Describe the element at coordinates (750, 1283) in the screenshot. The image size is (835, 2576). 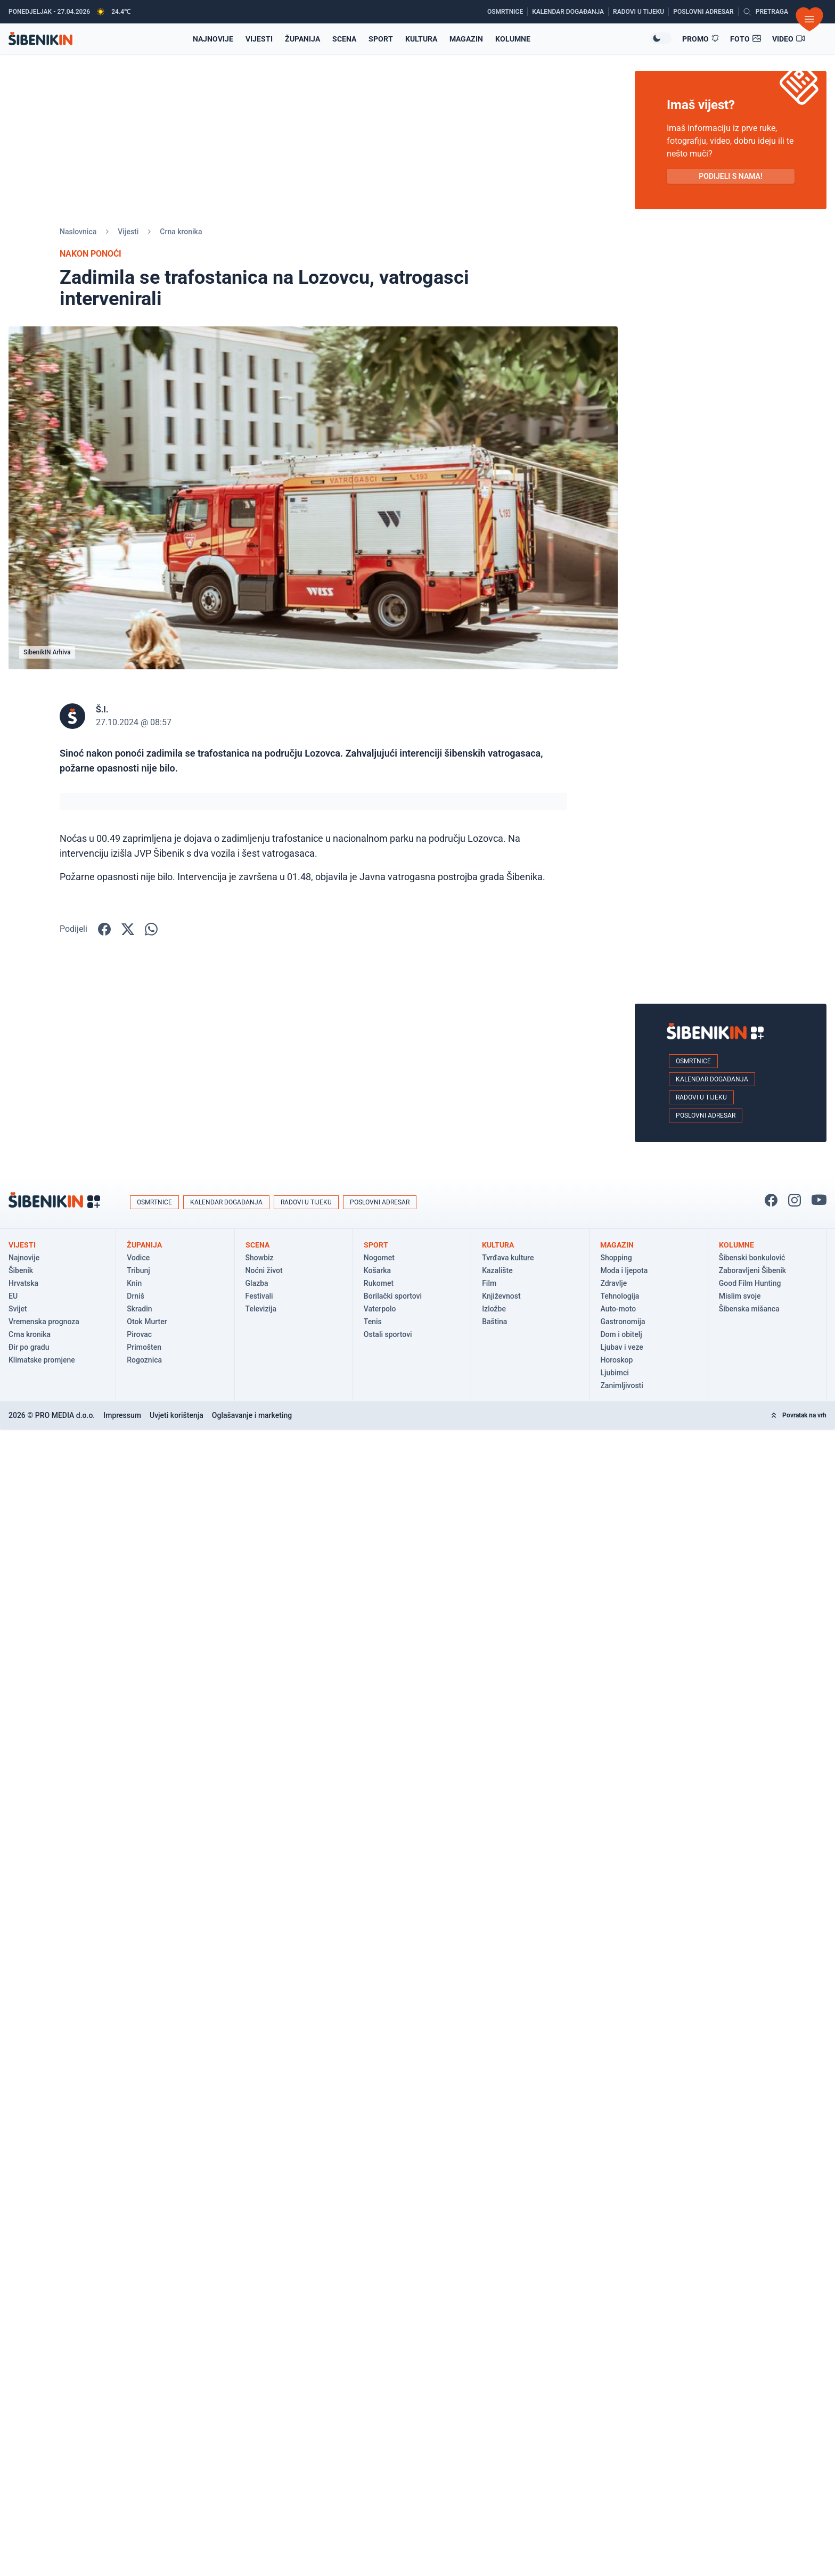
I see `Good Film Hunting` at that location.